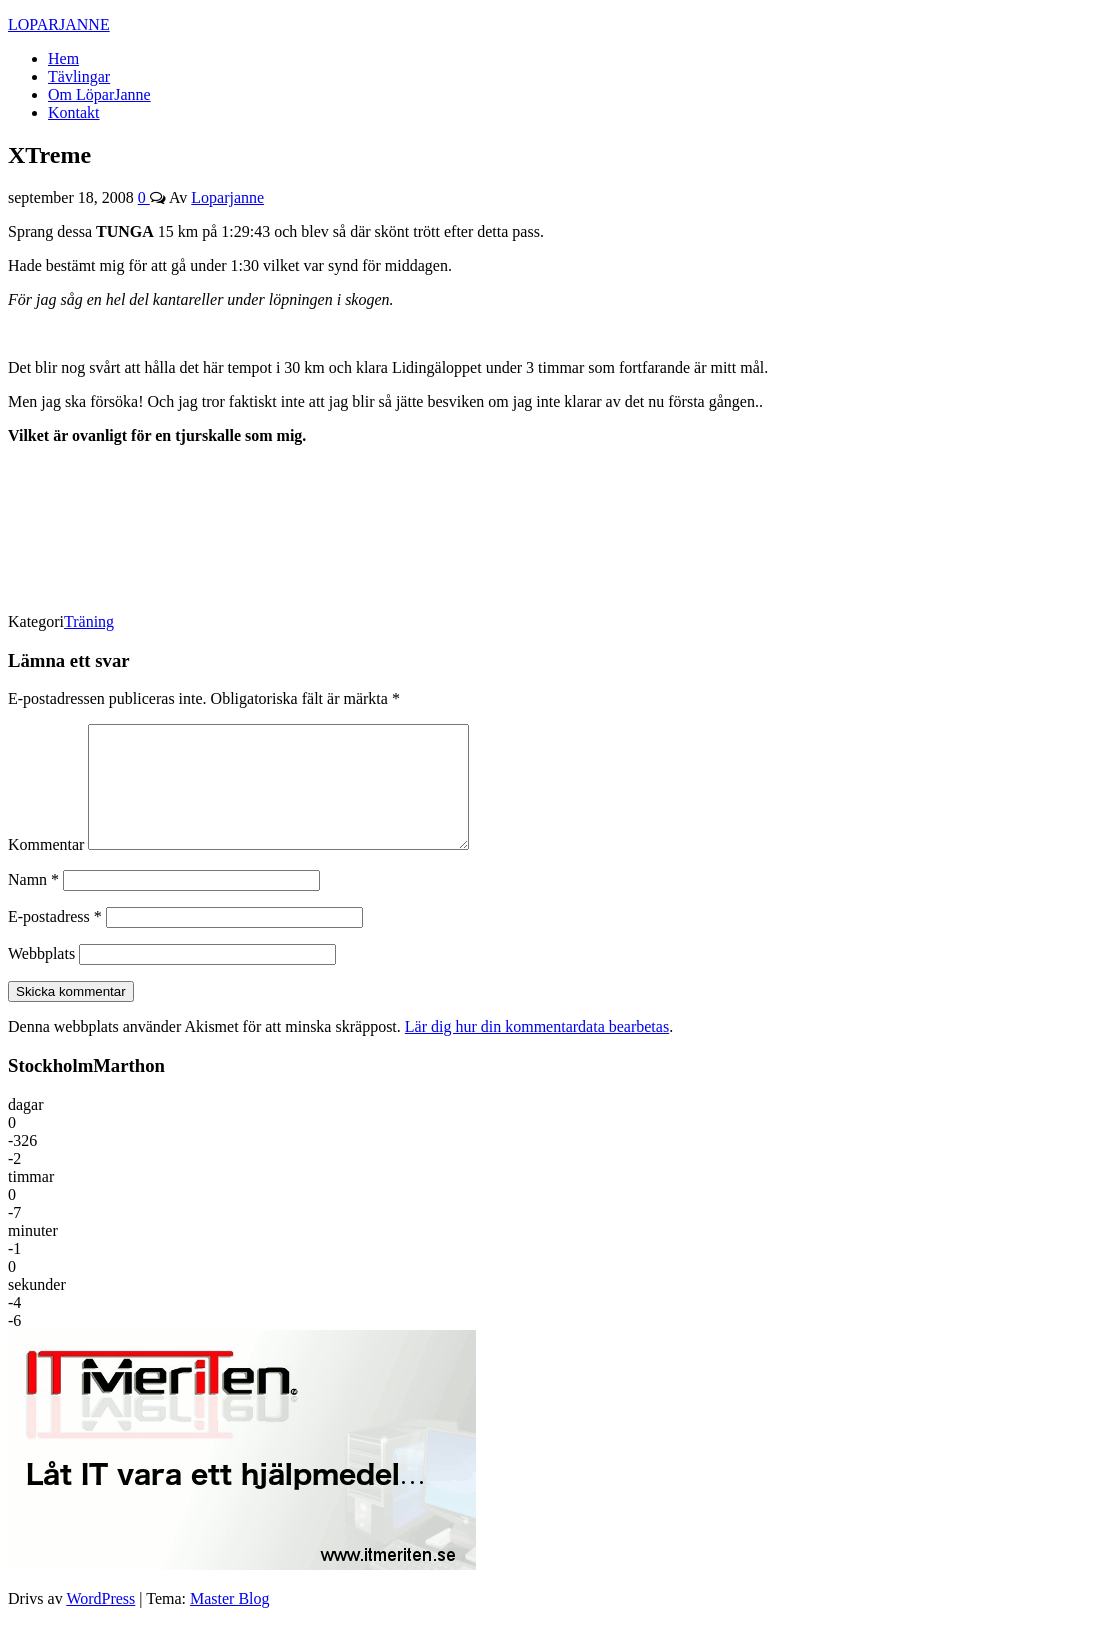 Image resolution: width=1119 pixels, height=1648 pixels. I want to click on Lär dig hur din kommentardata bearbetas, so click(537, 1050).